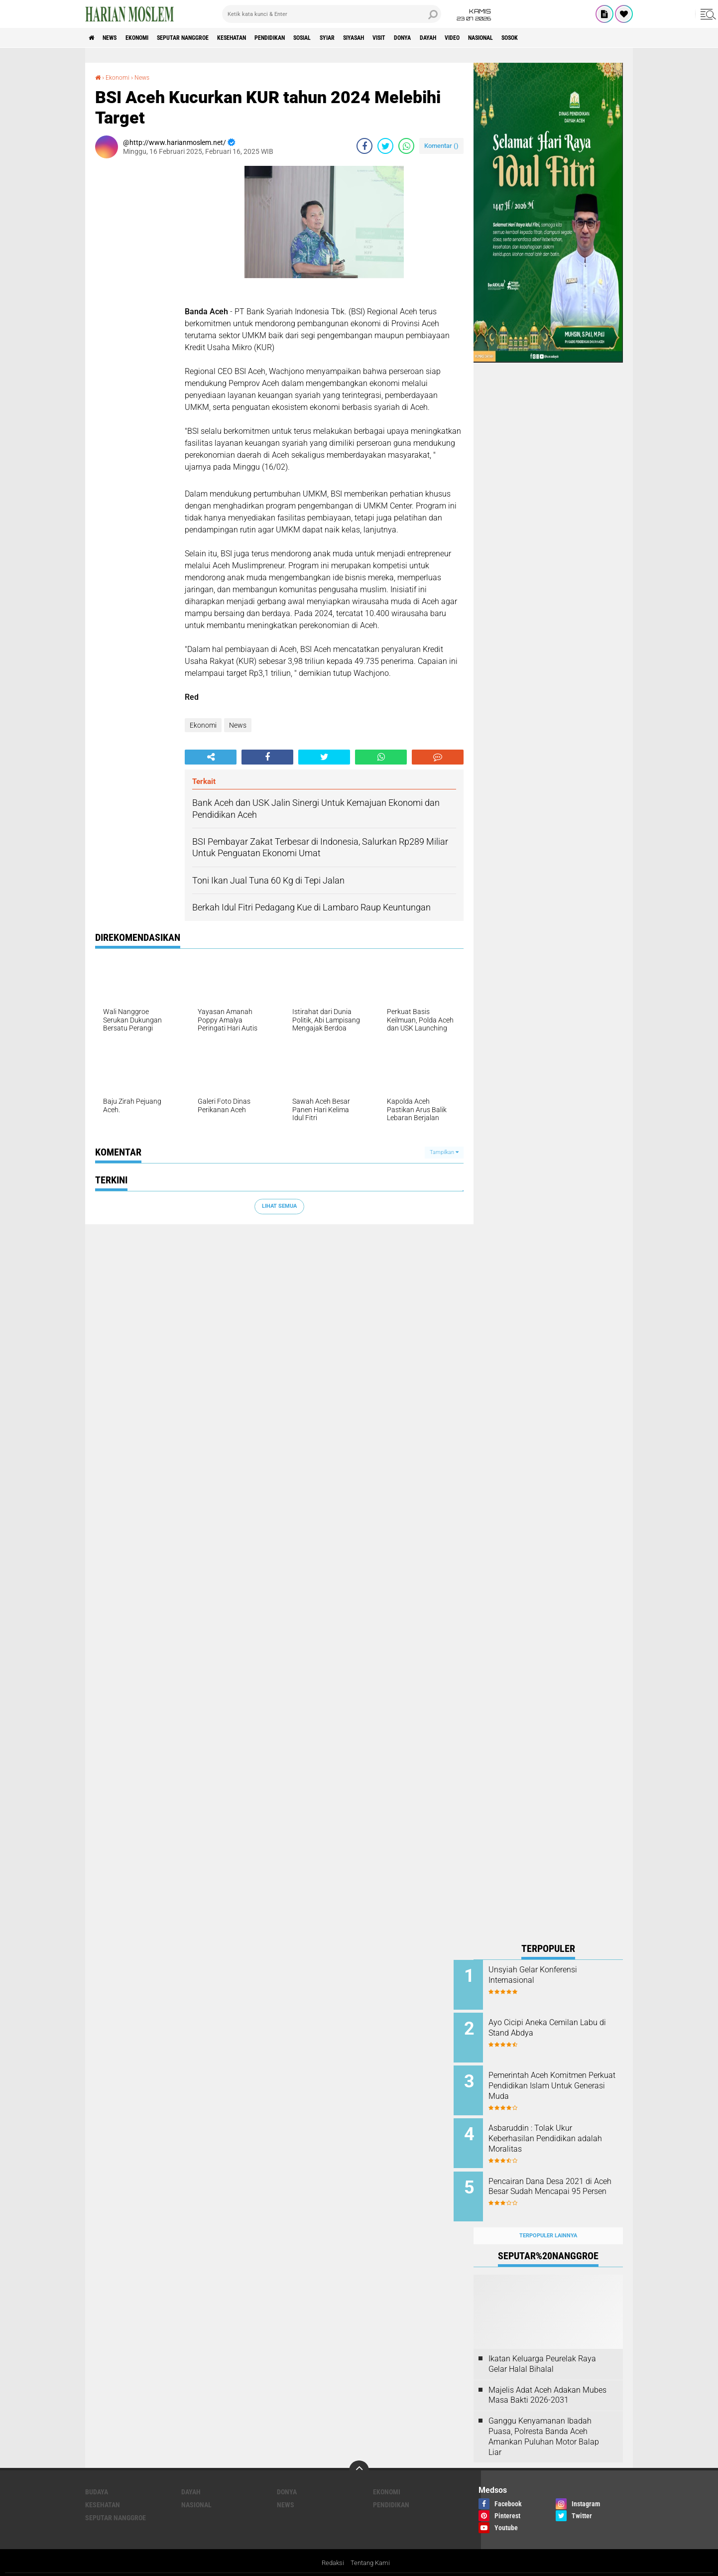  Describe the element at coordinates (552, 2131) in the screenshot. I see `Asbaruddin : Tolak Ukur Keberhasilan Pendidikan adalah Moralitas` at that location.